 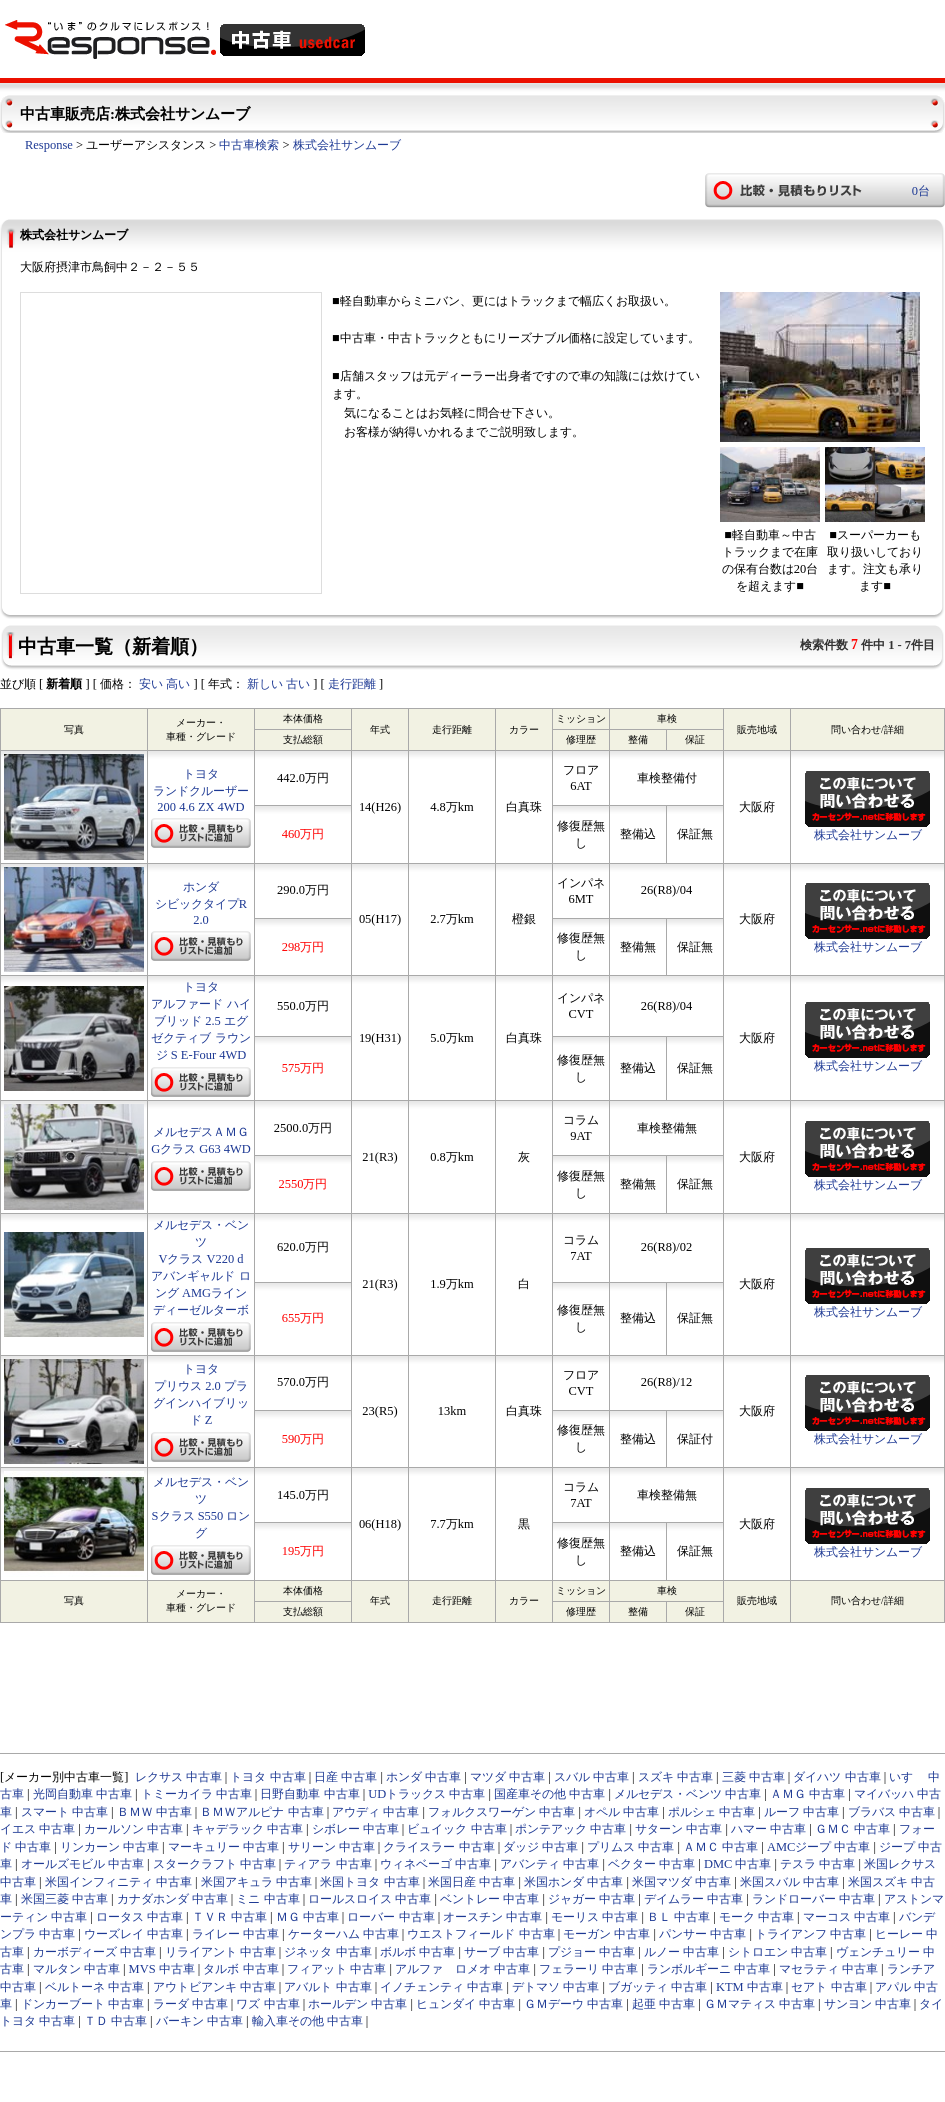 I want to click on オールズモビル 中古車, so click(x=82, y=1864).